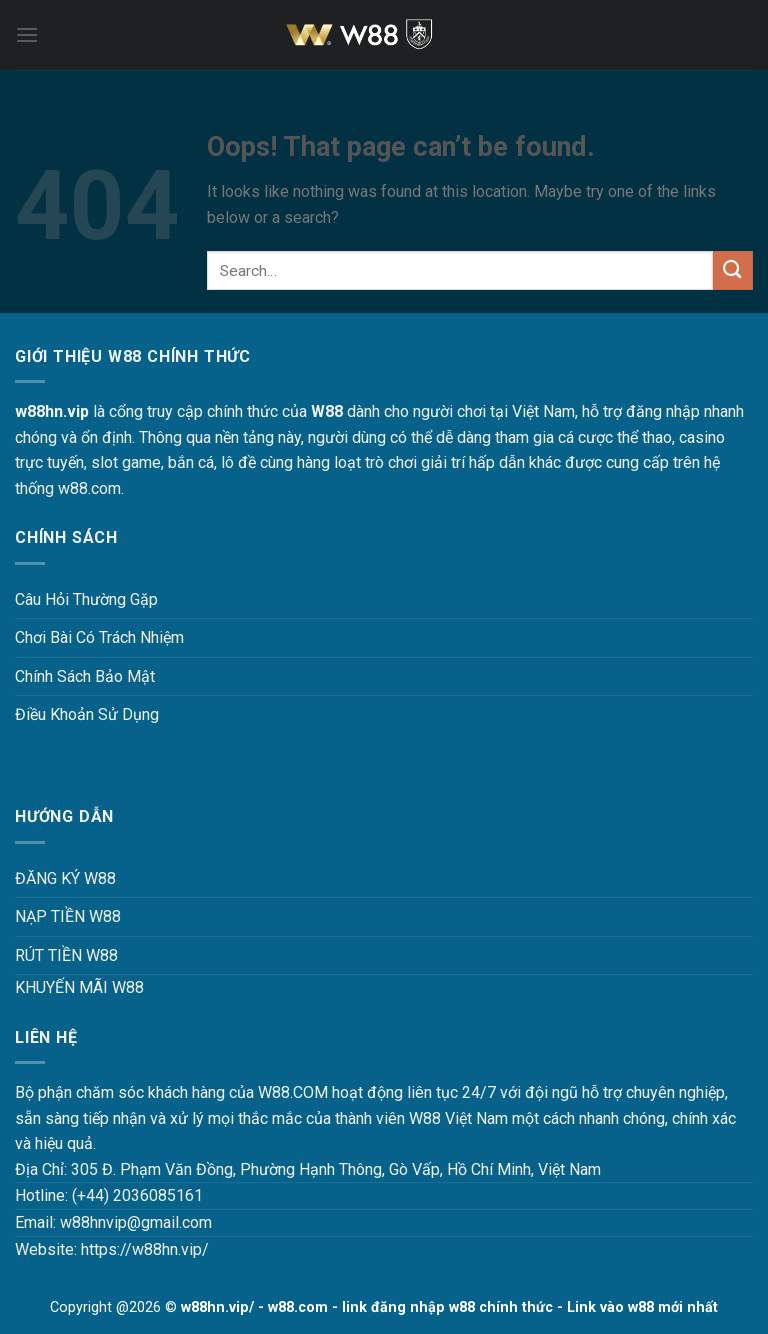  I want to click on Chơi Bài Có Trách Nhiệm [“Chơi Bài Có Trách Nhiệm Tại W88 W88HN – Văn Minh, An Toàn Và Hiệu Quả” (Chỉnh sửa)], so click(99, 637).